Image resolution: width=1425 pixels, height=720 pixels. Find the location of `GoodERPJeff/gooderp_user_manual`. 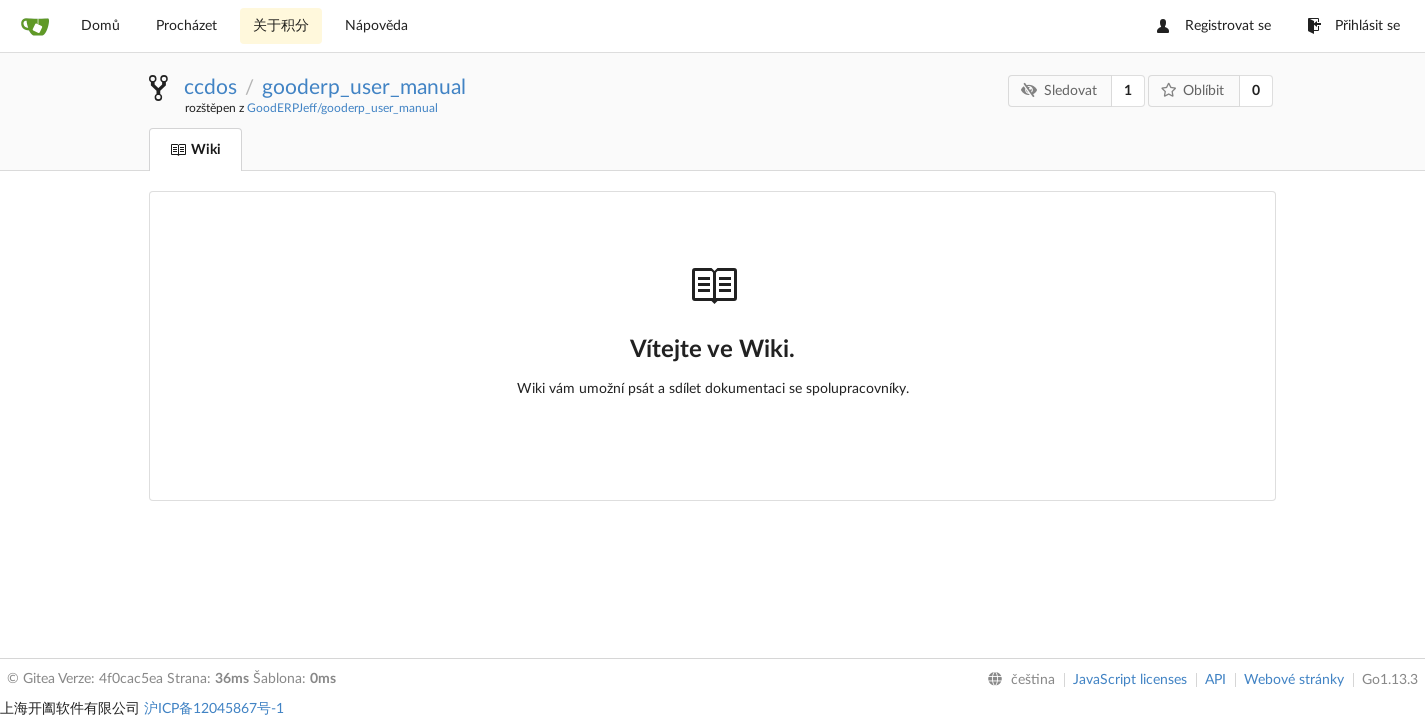

GoodERPJeff/gooderp_user_manual is located at coordinates (342, 108).